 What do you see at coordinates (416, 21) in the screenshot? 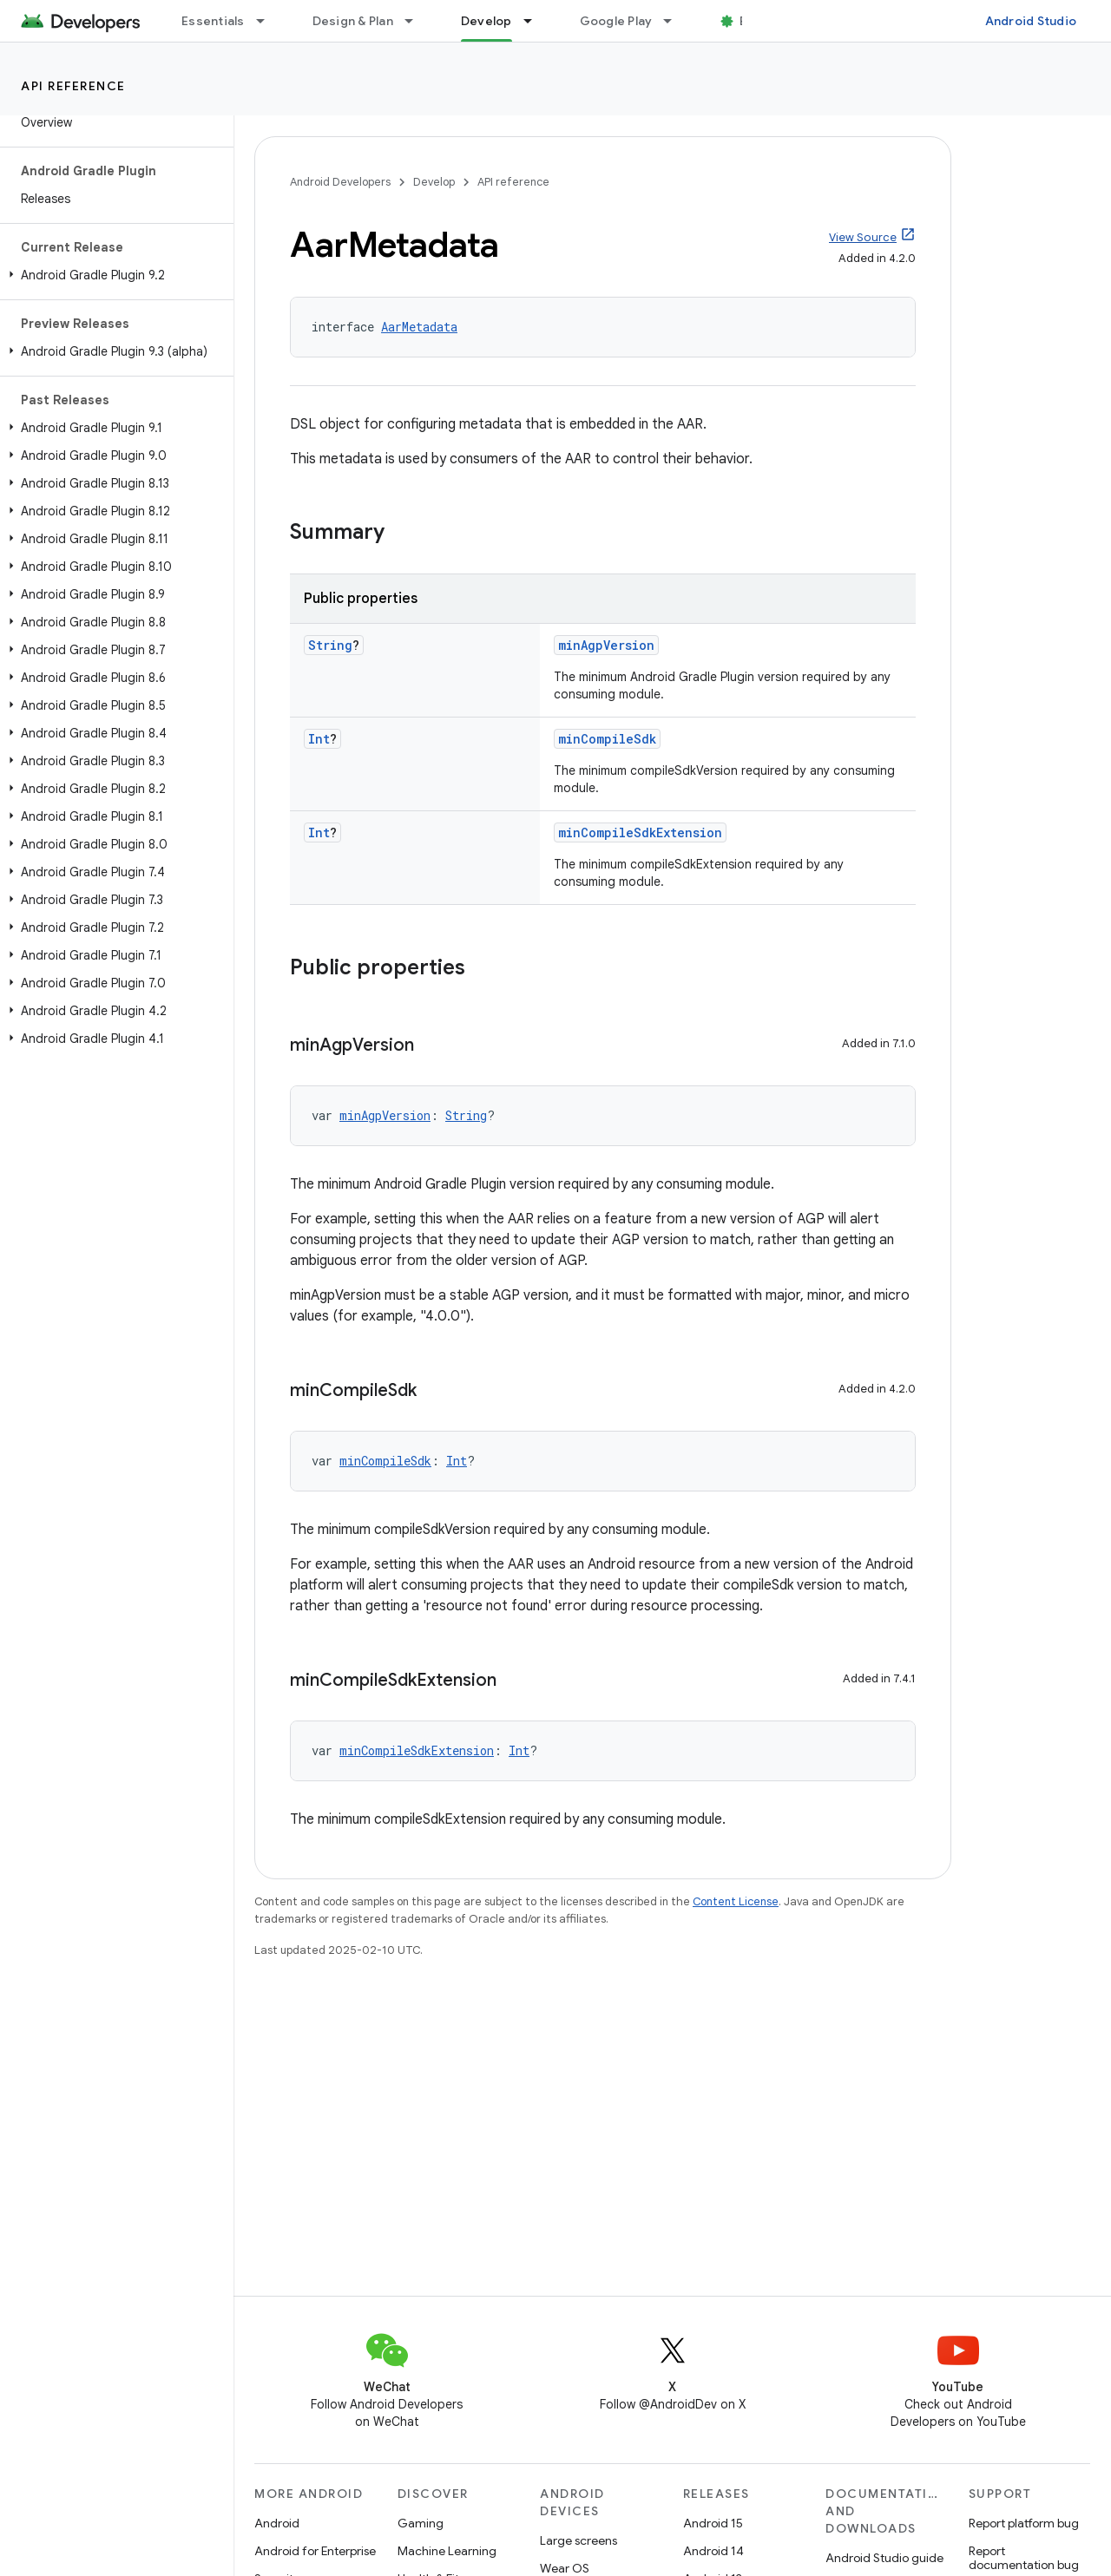
I see `[Dropdown menu for Design & Plan]` at bounding box center [416, 21].